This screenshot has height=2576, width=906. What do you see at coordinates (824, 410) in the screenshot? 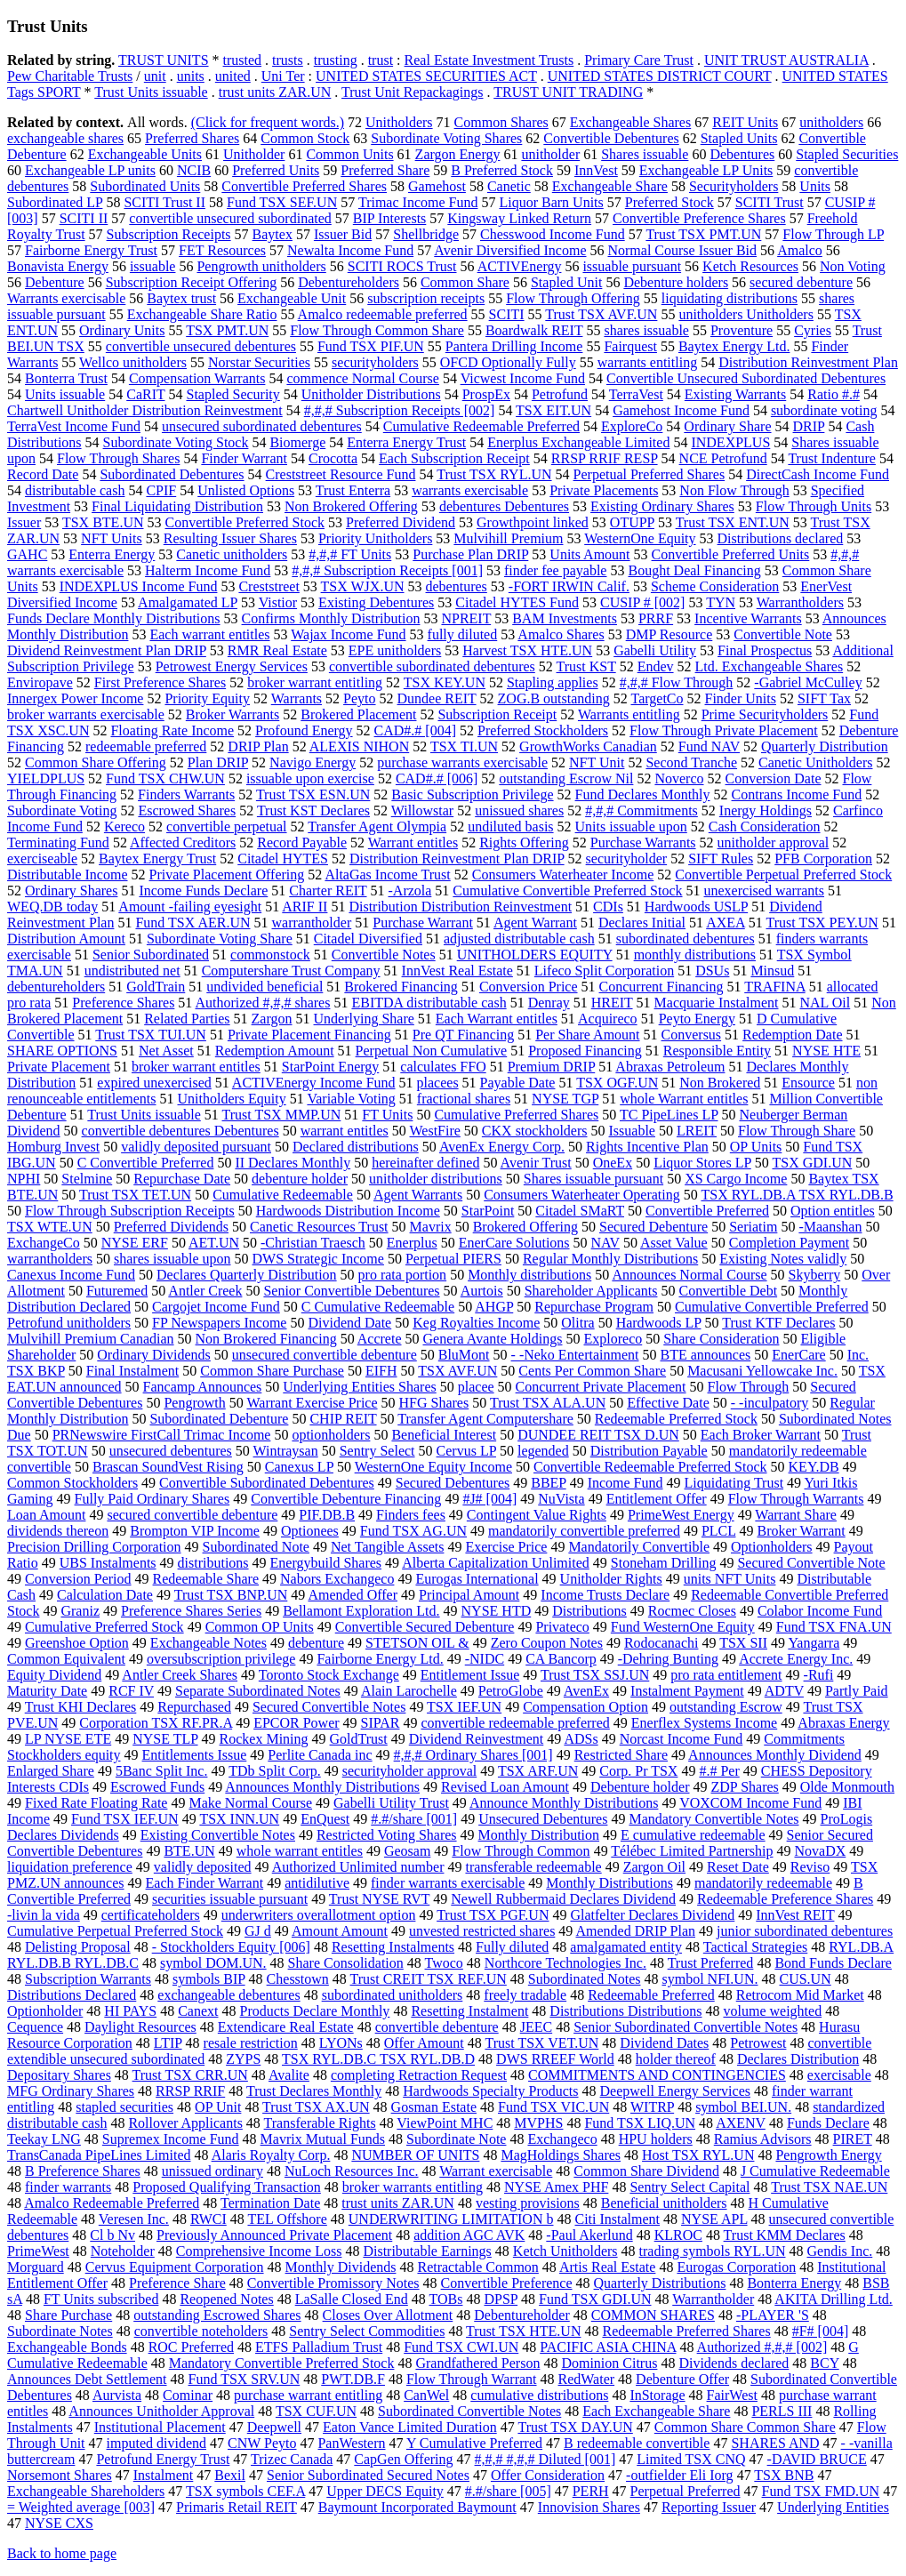
I see `subordinate voting` at bounding box center [824, 410].